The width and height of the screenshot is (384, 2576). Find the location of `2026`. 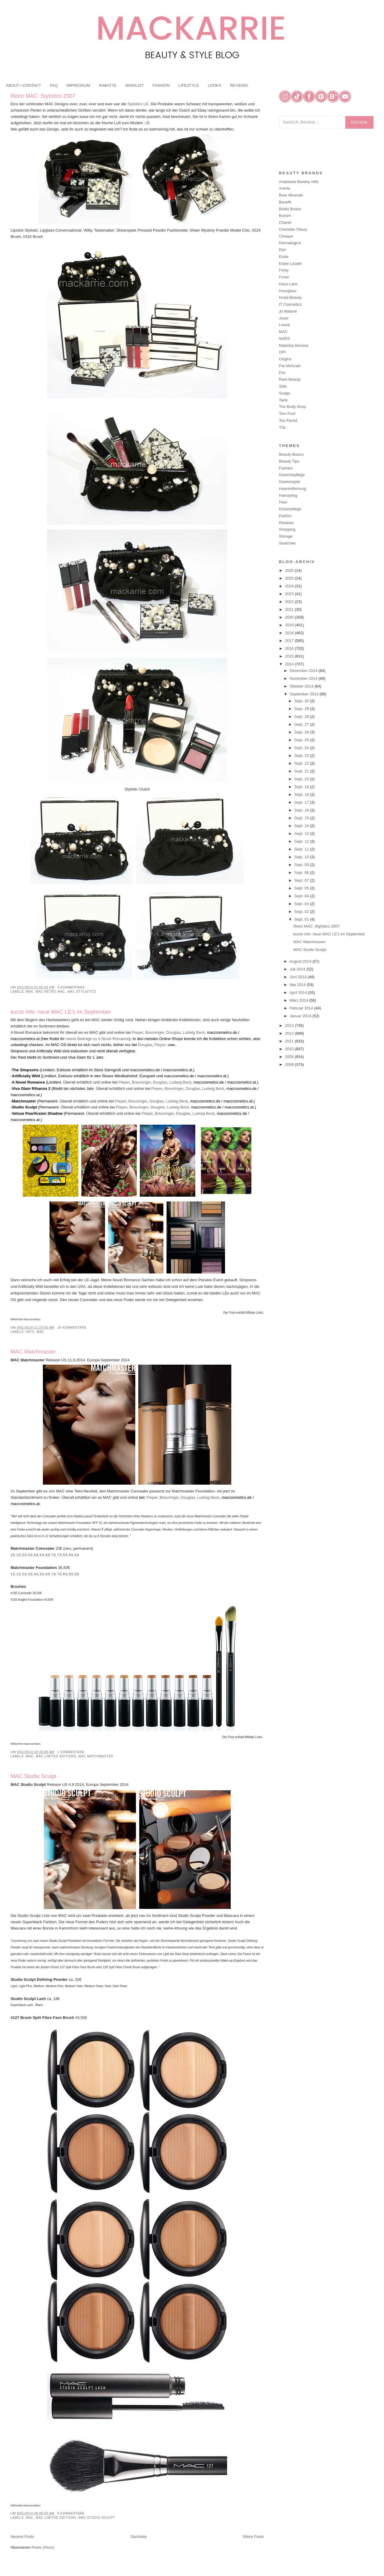

2026 is located at coordinates (290, 570).